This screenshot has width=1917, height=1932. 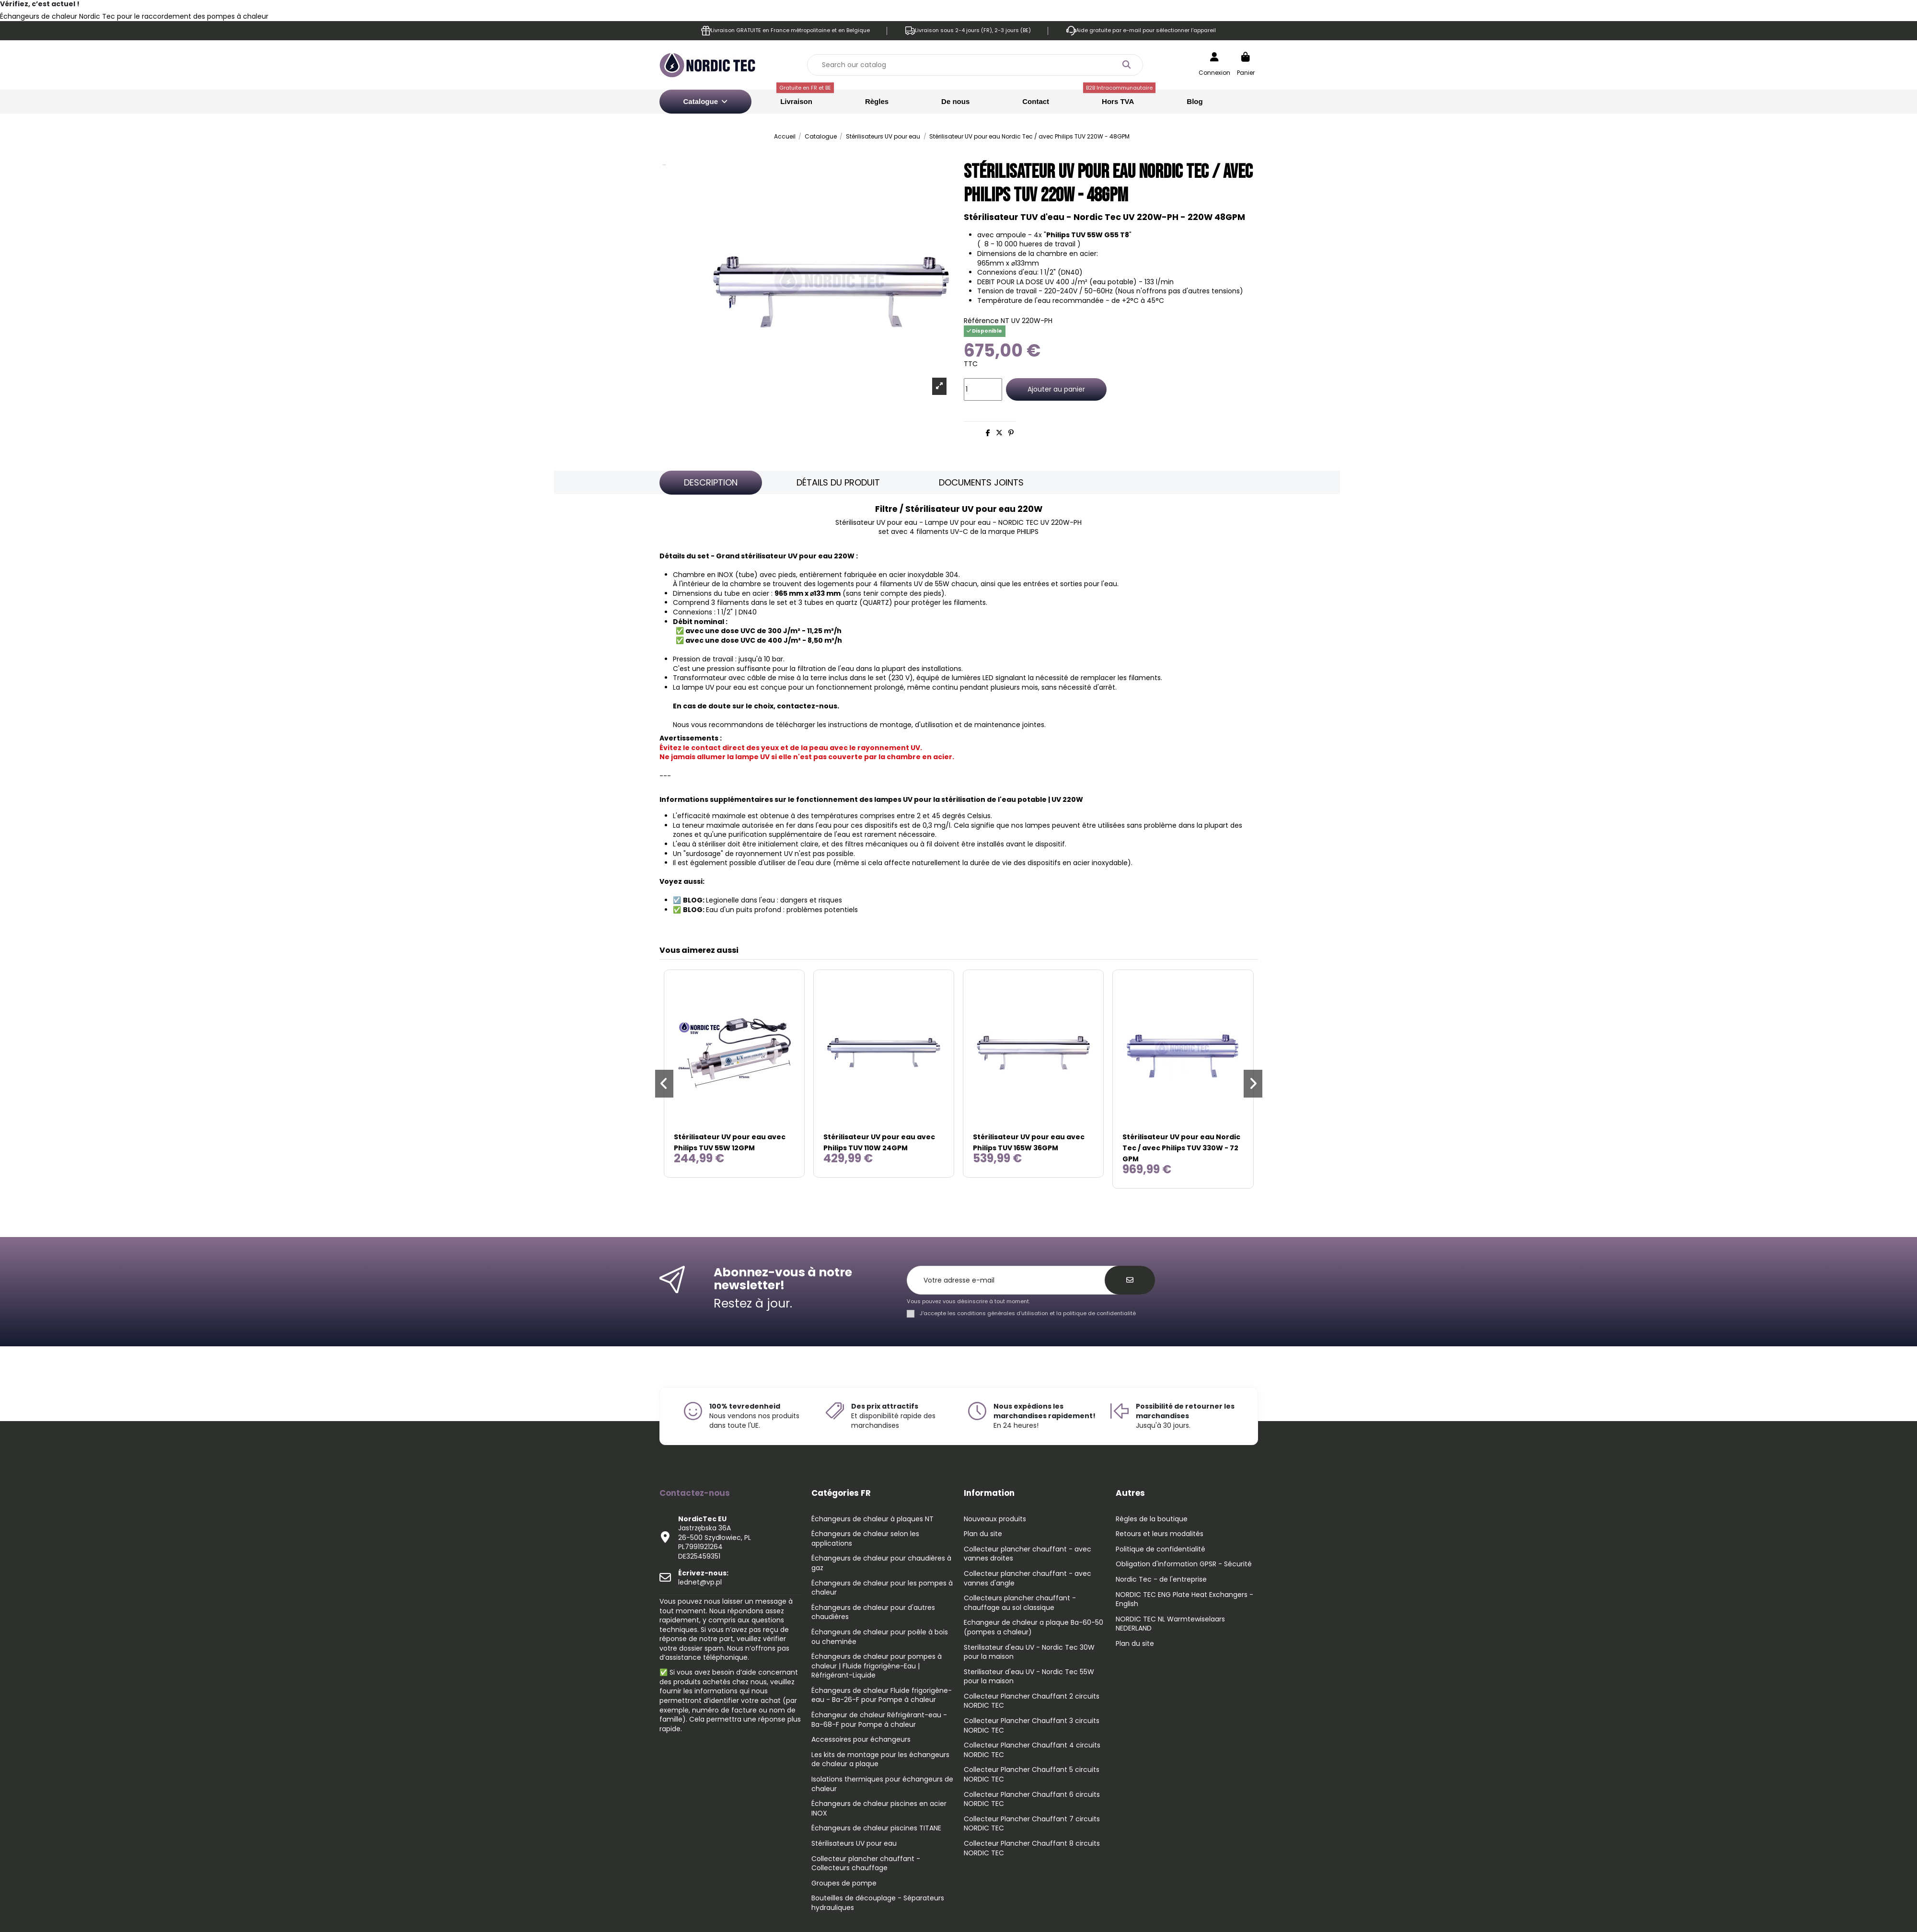 What do you see at coordinates (854, 1843) in the screenshot?
I see `Stérilisateurs UV pour eau` at bounding box center [854, 1843].